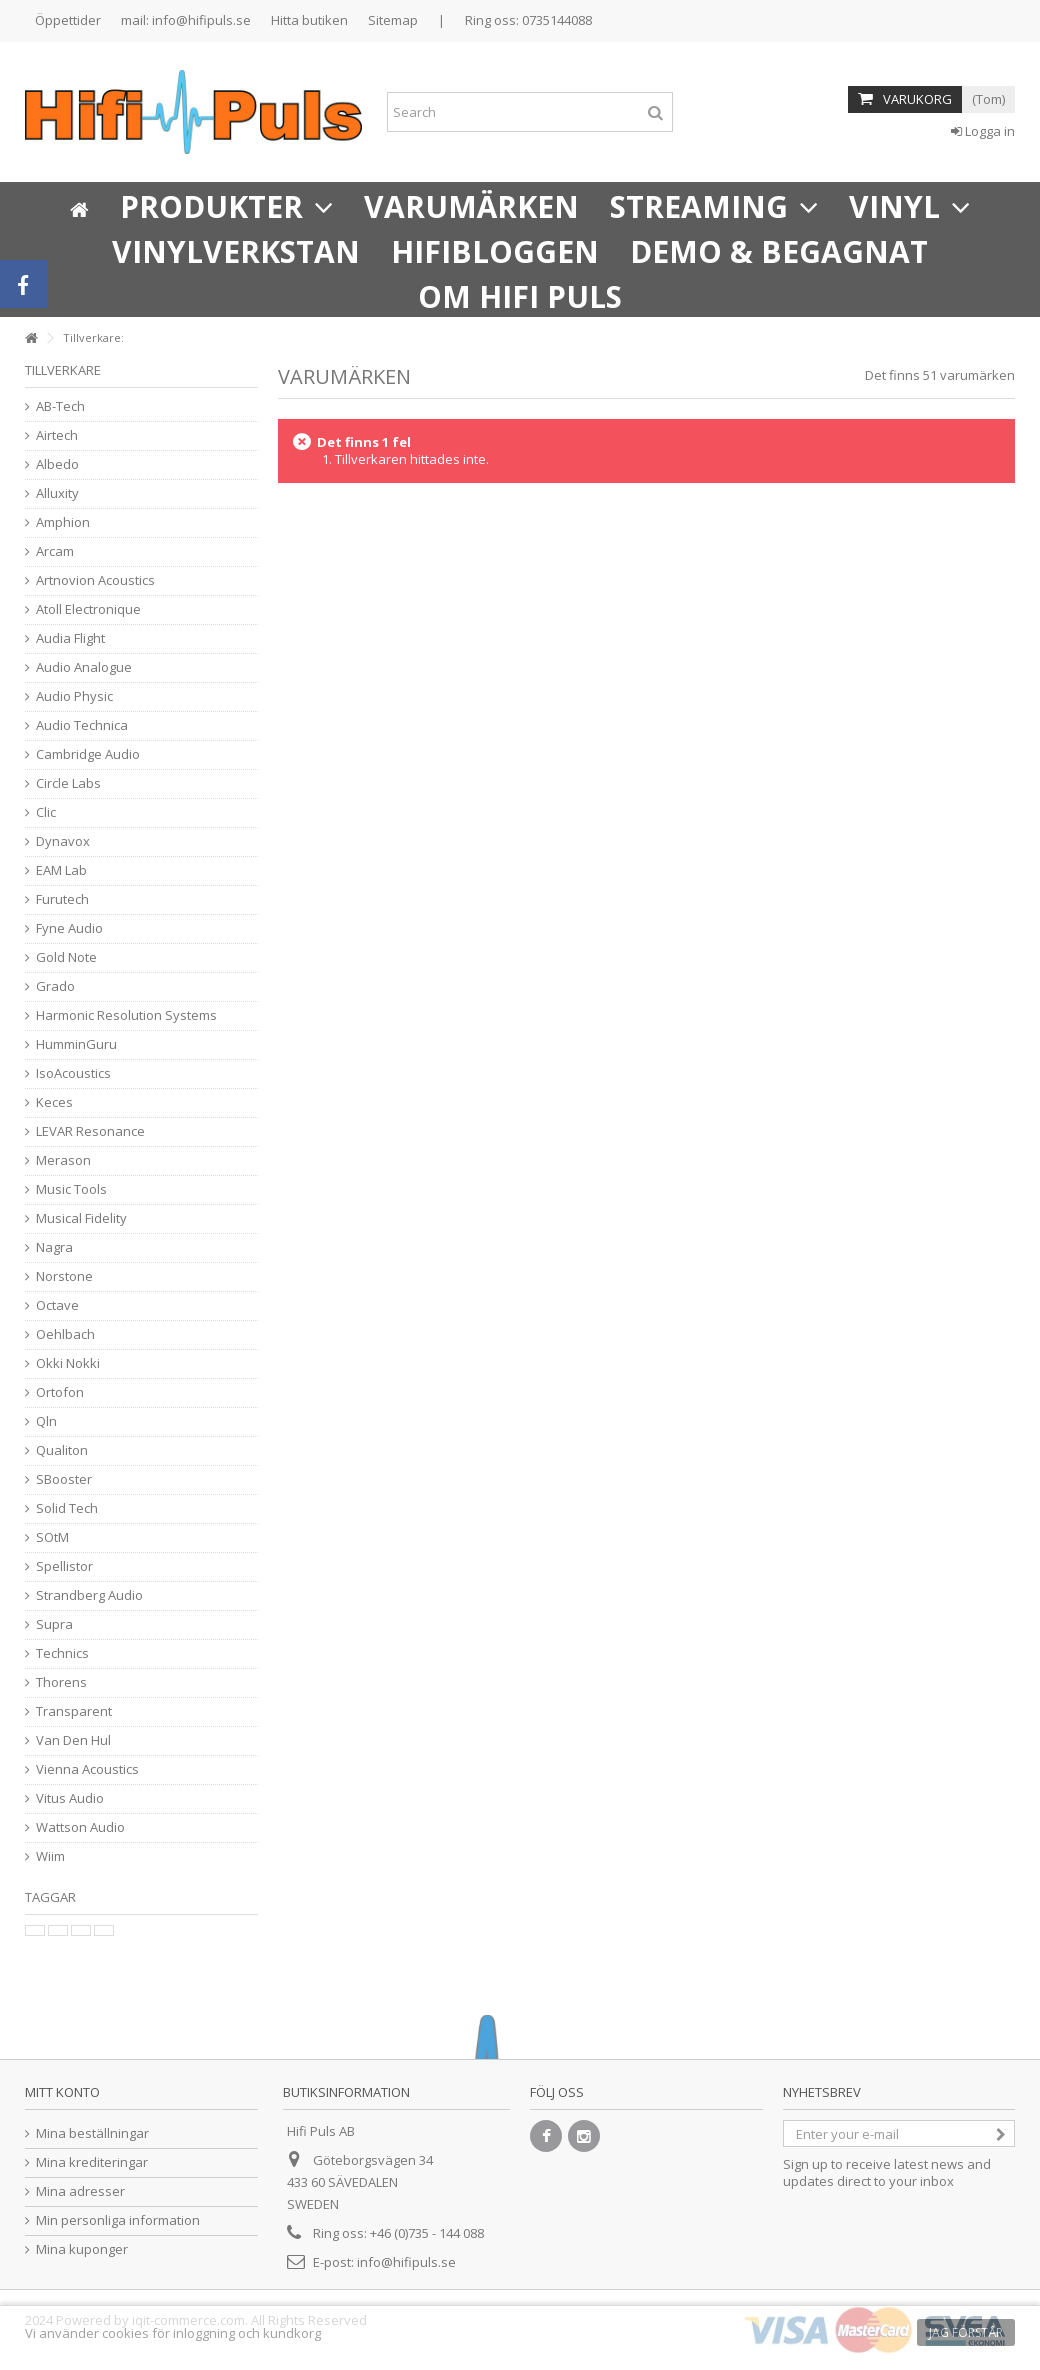 The width and height of the screenshot is (1040, 2370). Describe the element at coordinates (62, 2092) in the screenshot. I see `Mitt konto` at that location.